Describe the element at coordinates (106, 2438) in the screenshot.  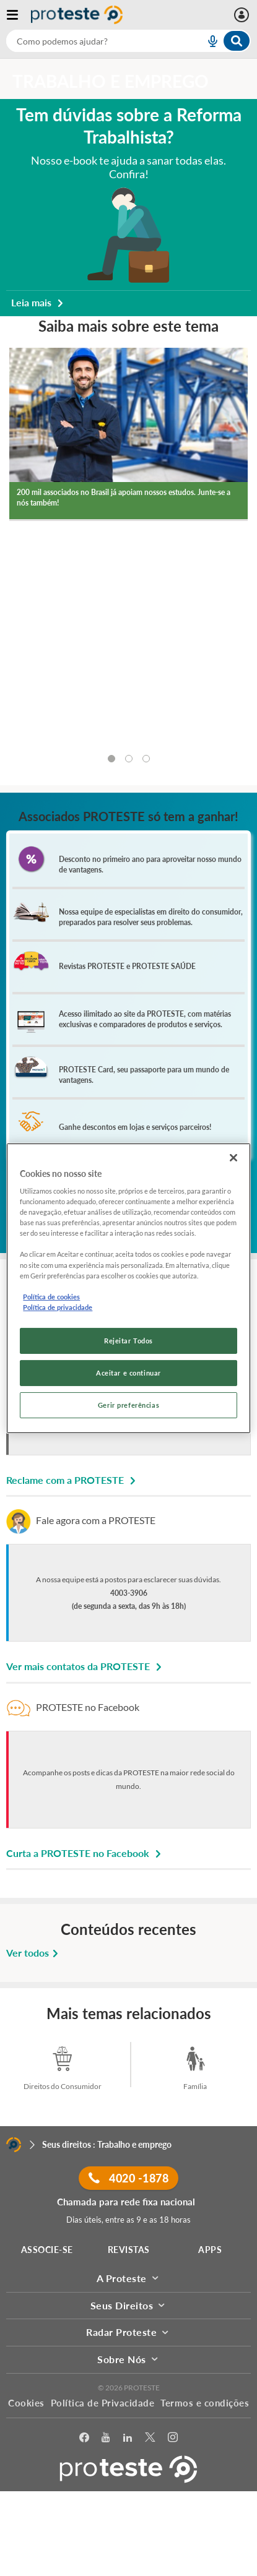
I see `[youtube]` at that location.